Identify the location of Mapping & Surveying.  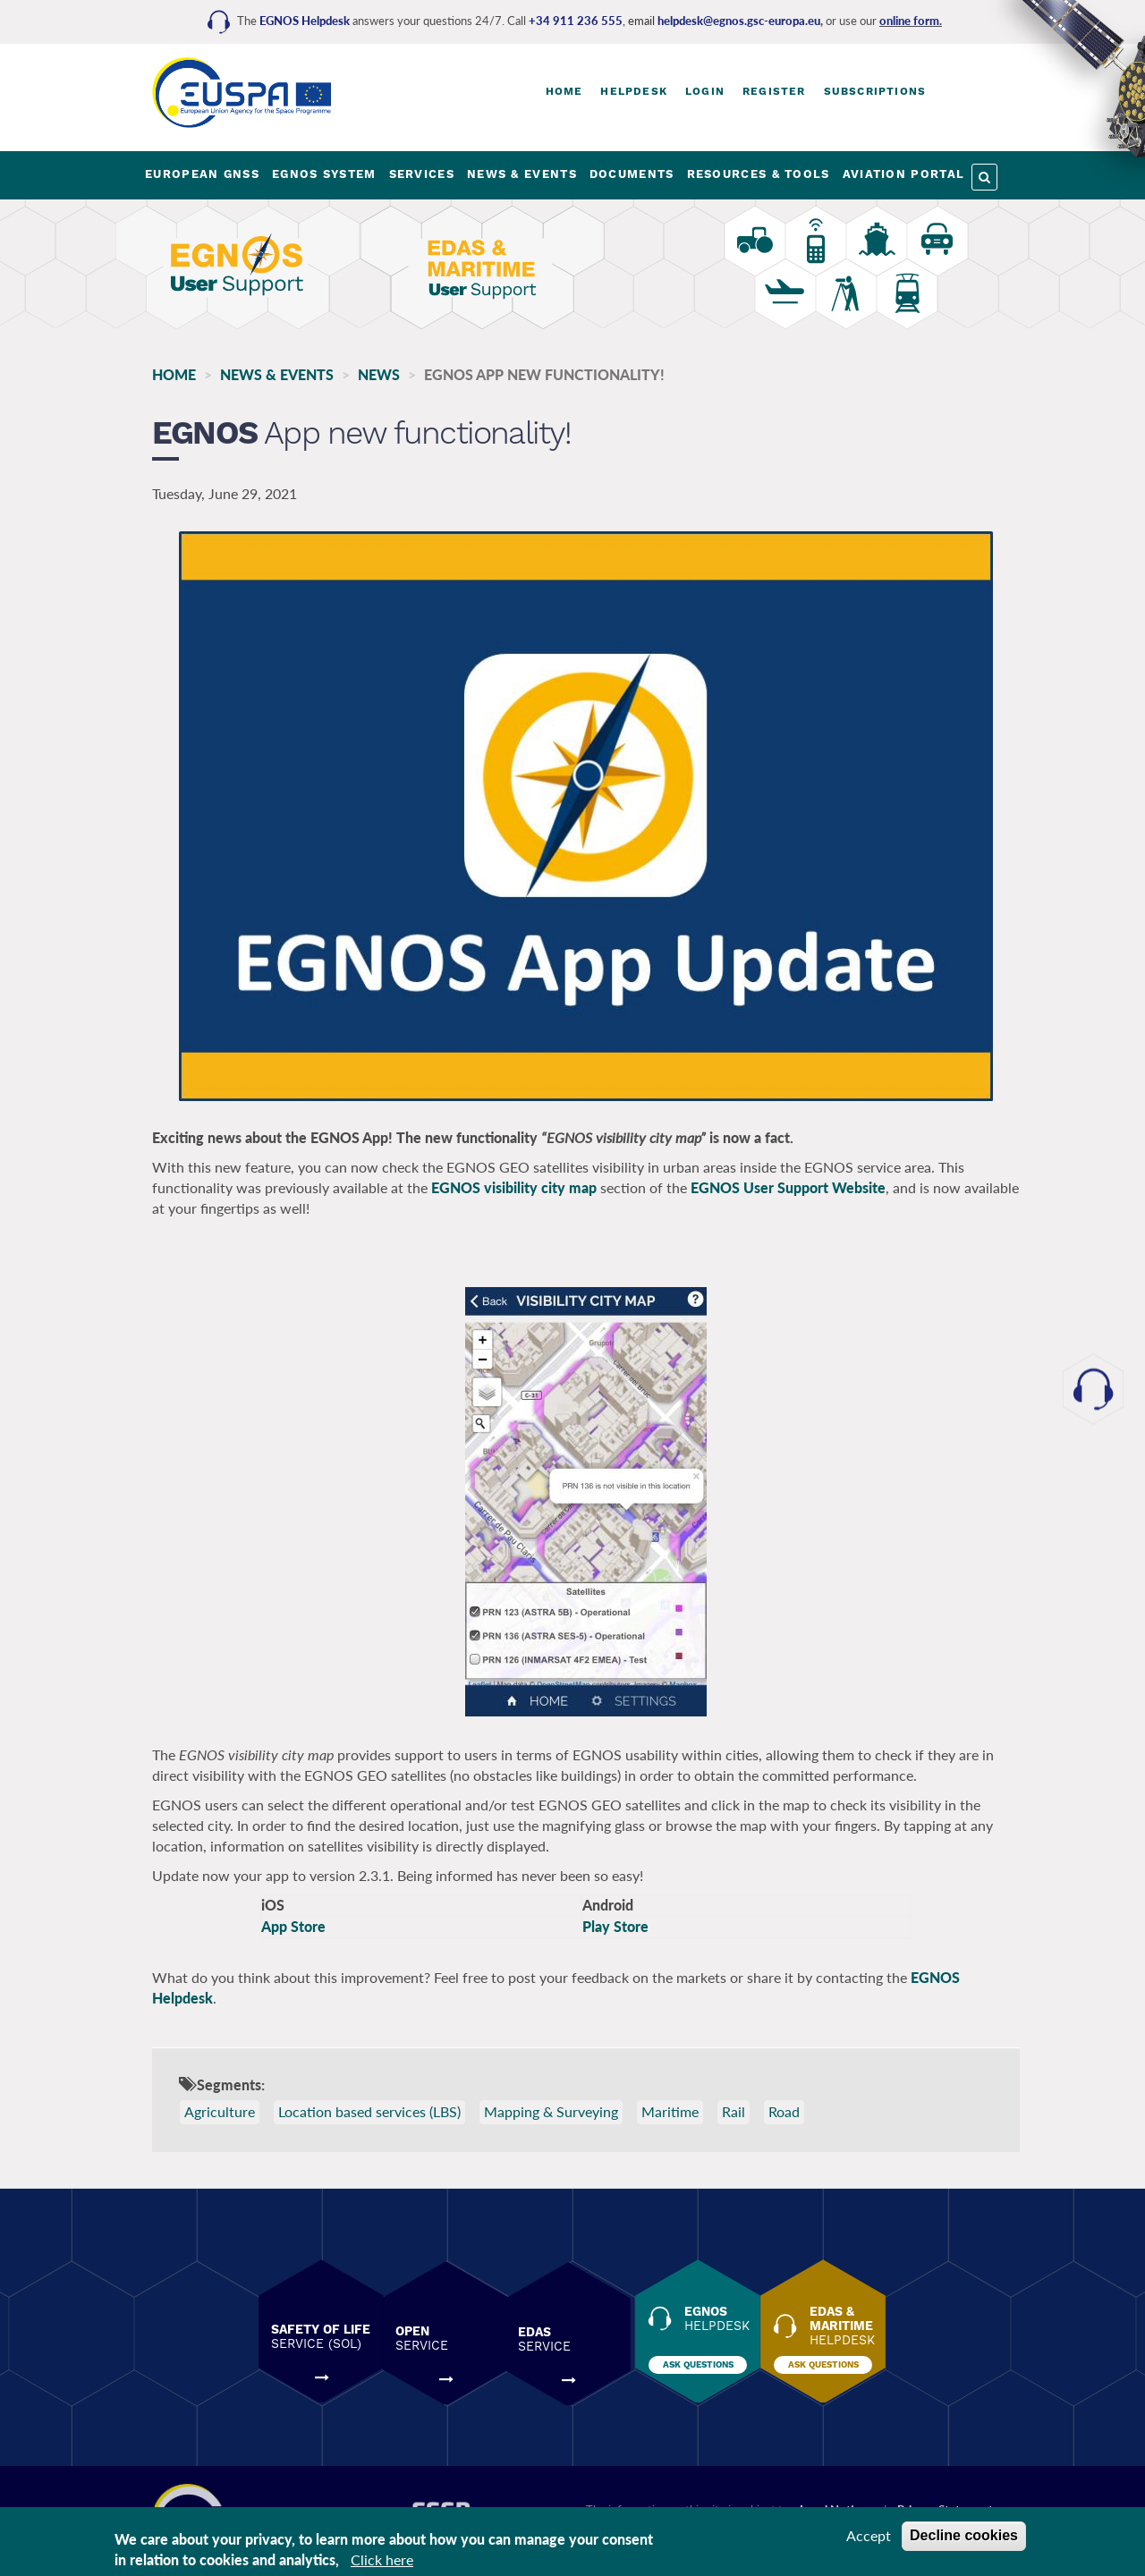
(551, 2112).